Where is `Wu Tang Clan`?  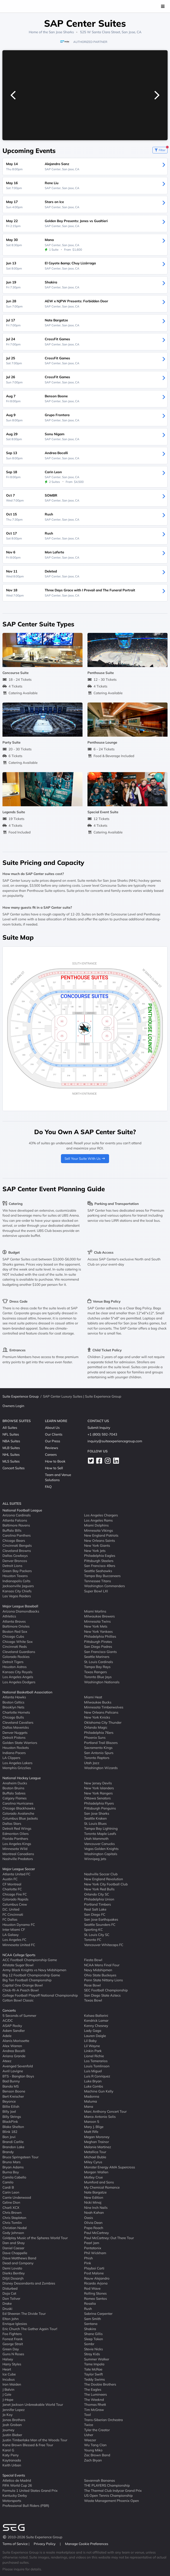 Wu Tang Clan is located at coordinates (95, 2445).